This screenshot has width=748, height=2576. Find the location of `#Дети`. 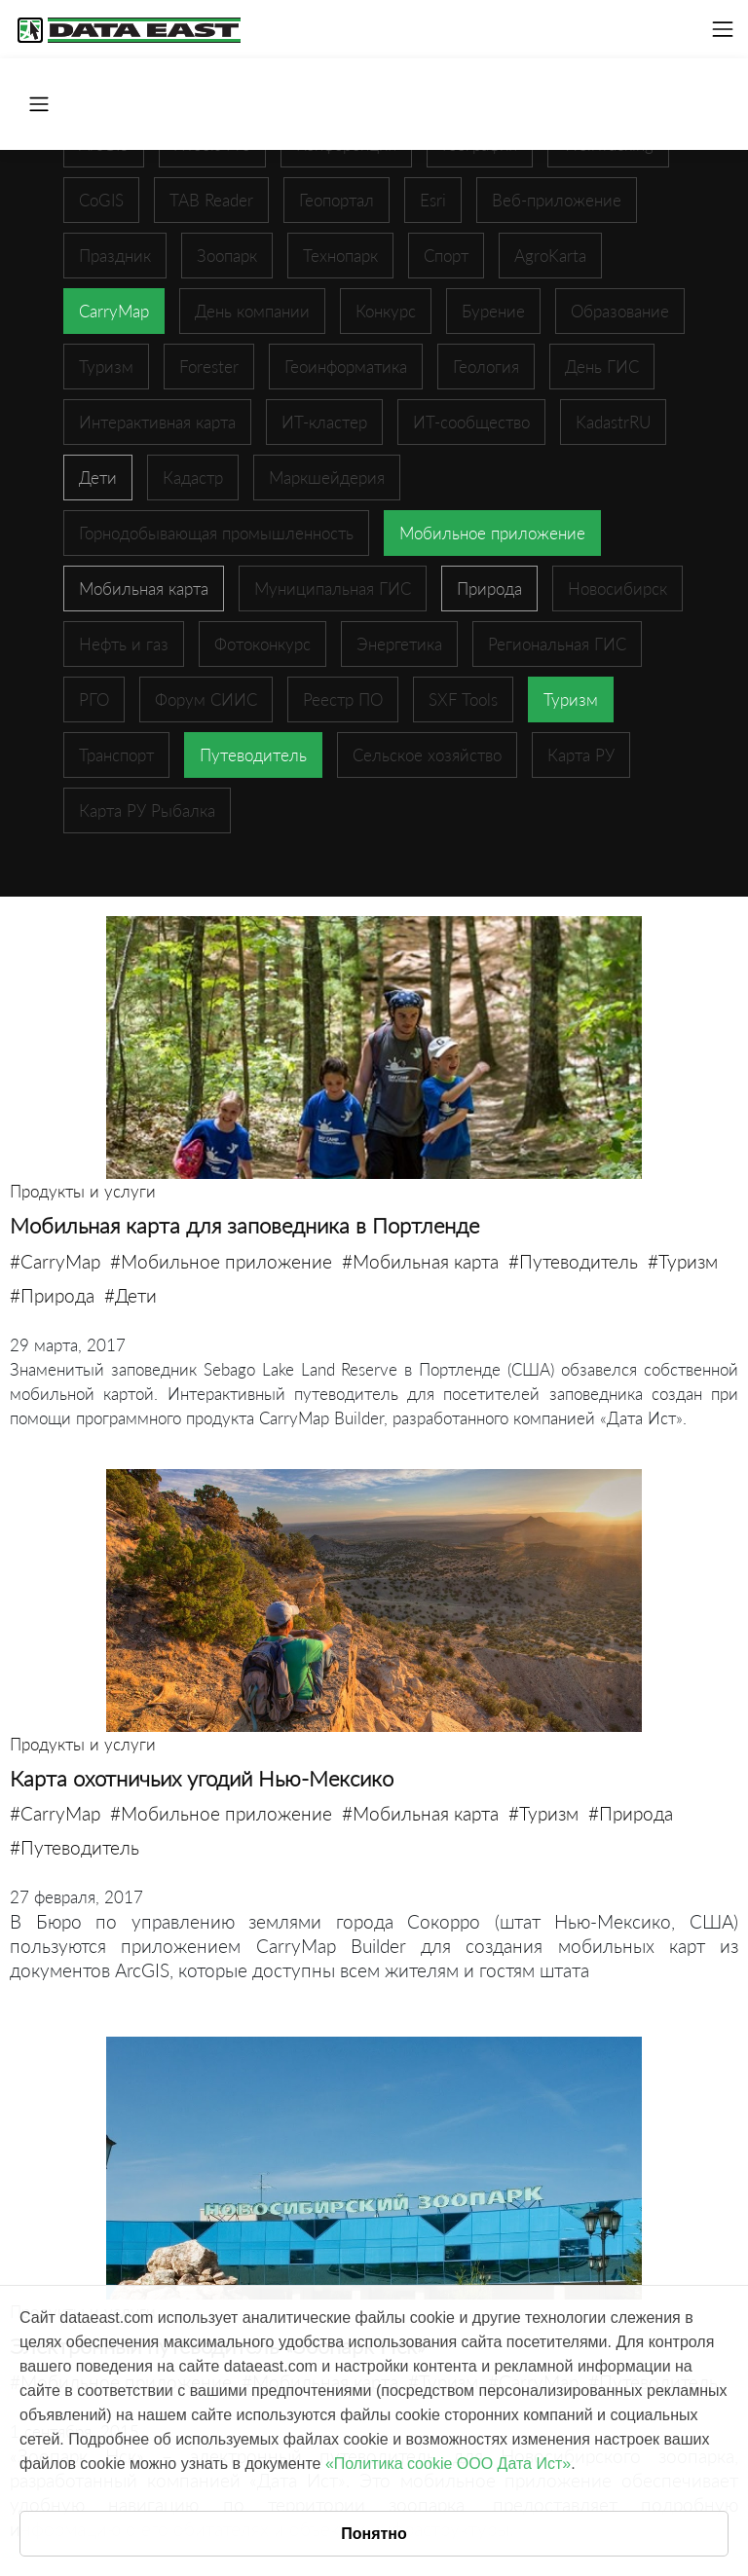

#Дети is located at coordinates (130, 1295).